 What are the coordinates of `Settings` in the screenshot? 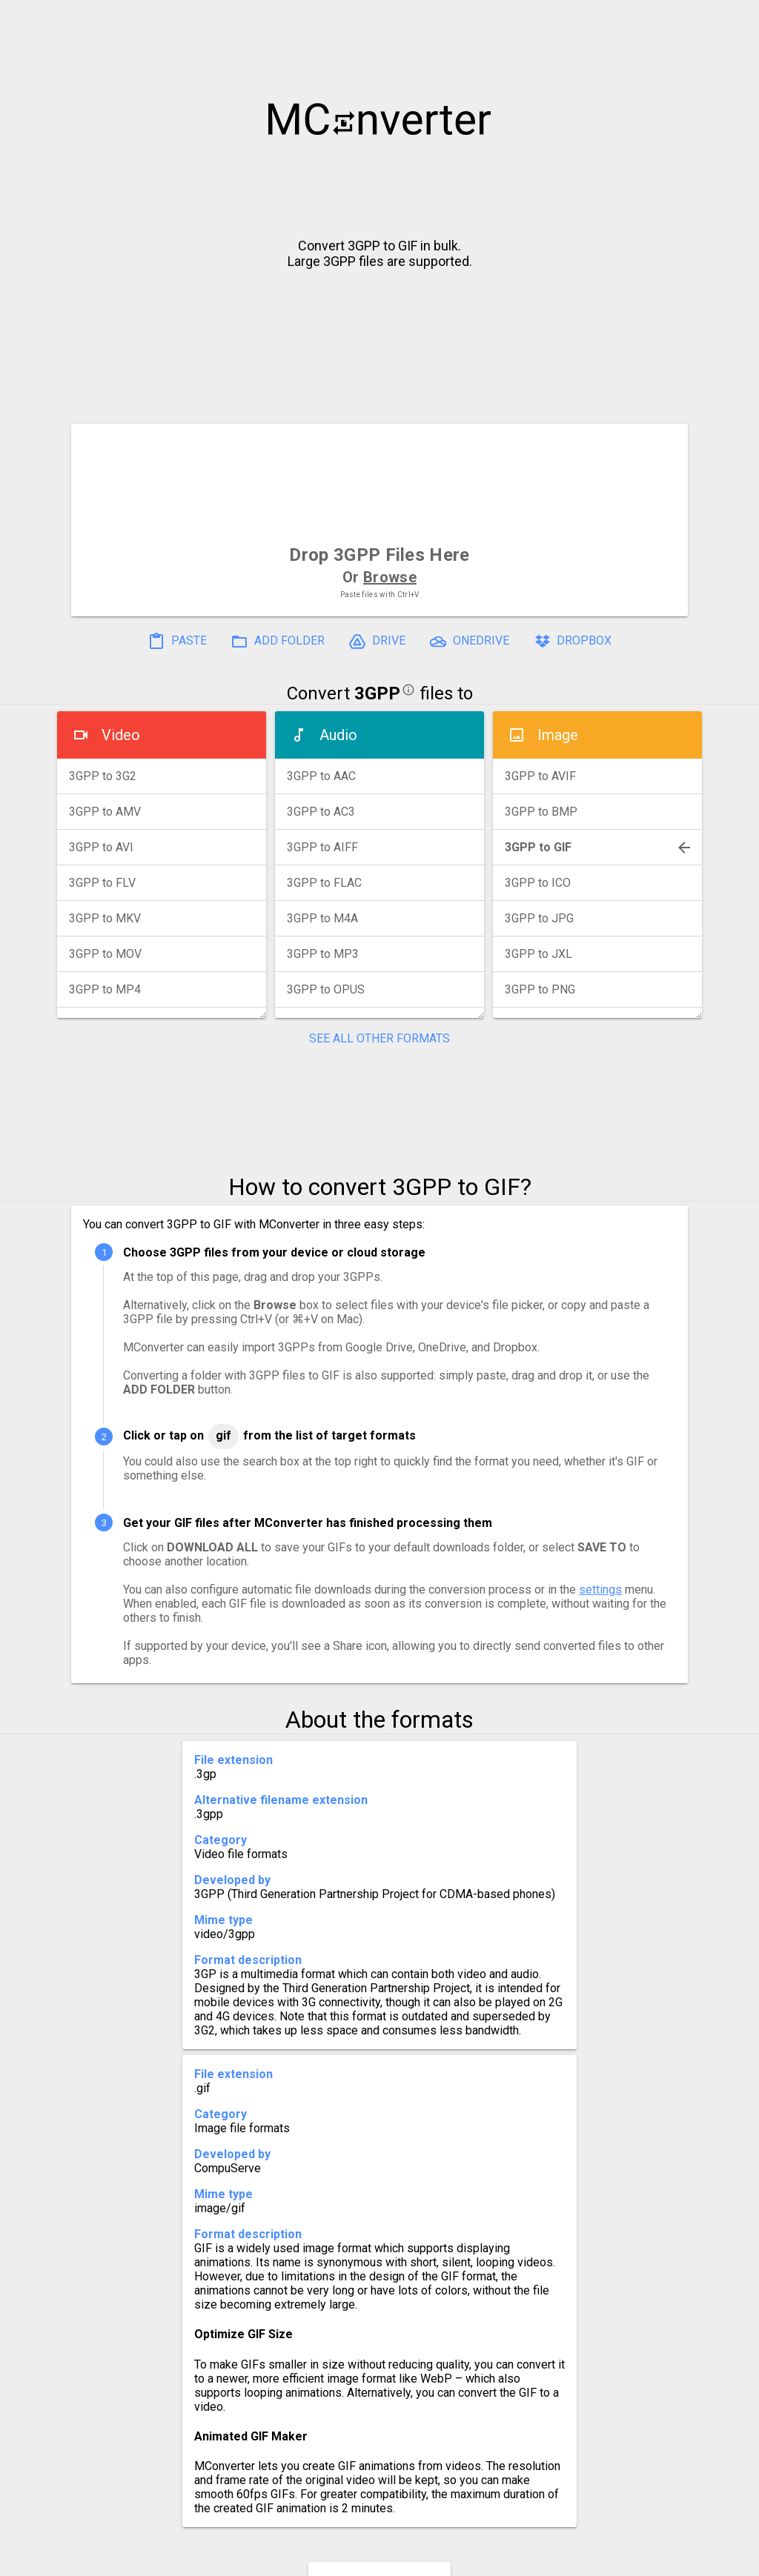 It's located at (193, 2559).